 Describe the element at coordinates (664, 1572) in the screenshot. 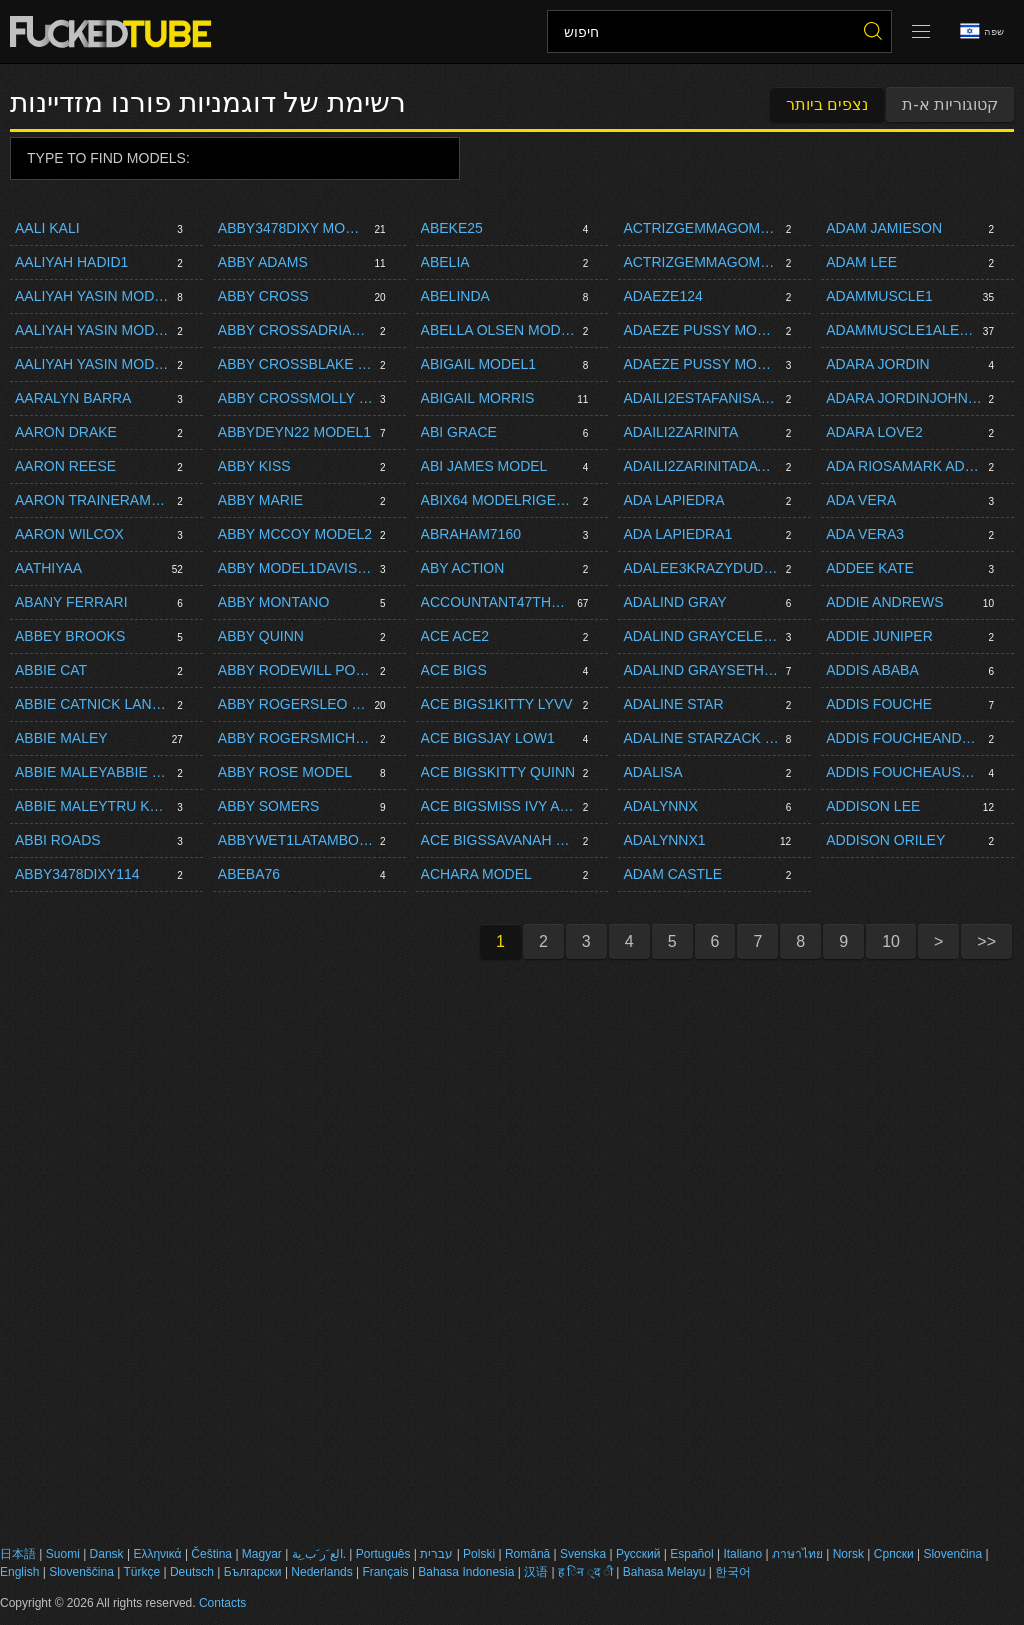

I see `Bahasa Melayu` at that location.